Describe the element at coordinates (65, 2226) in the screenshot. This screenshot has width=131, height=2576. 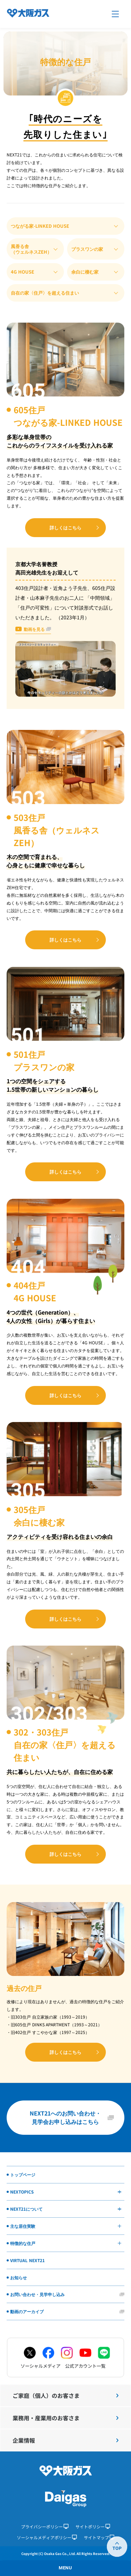
I see `主な居住実験` at that location.